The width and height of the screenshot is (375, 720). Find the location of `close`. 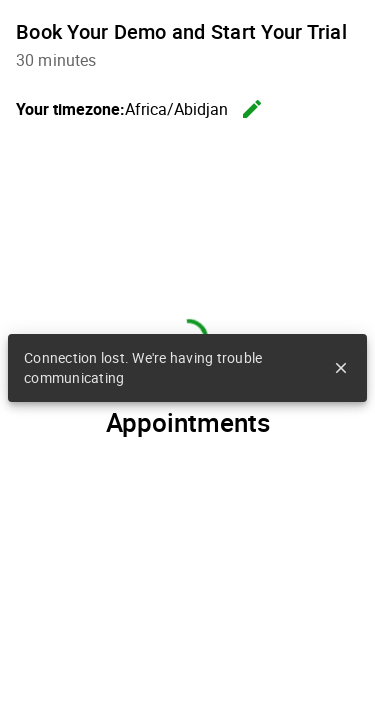

close is located at coordinates (341, 368).